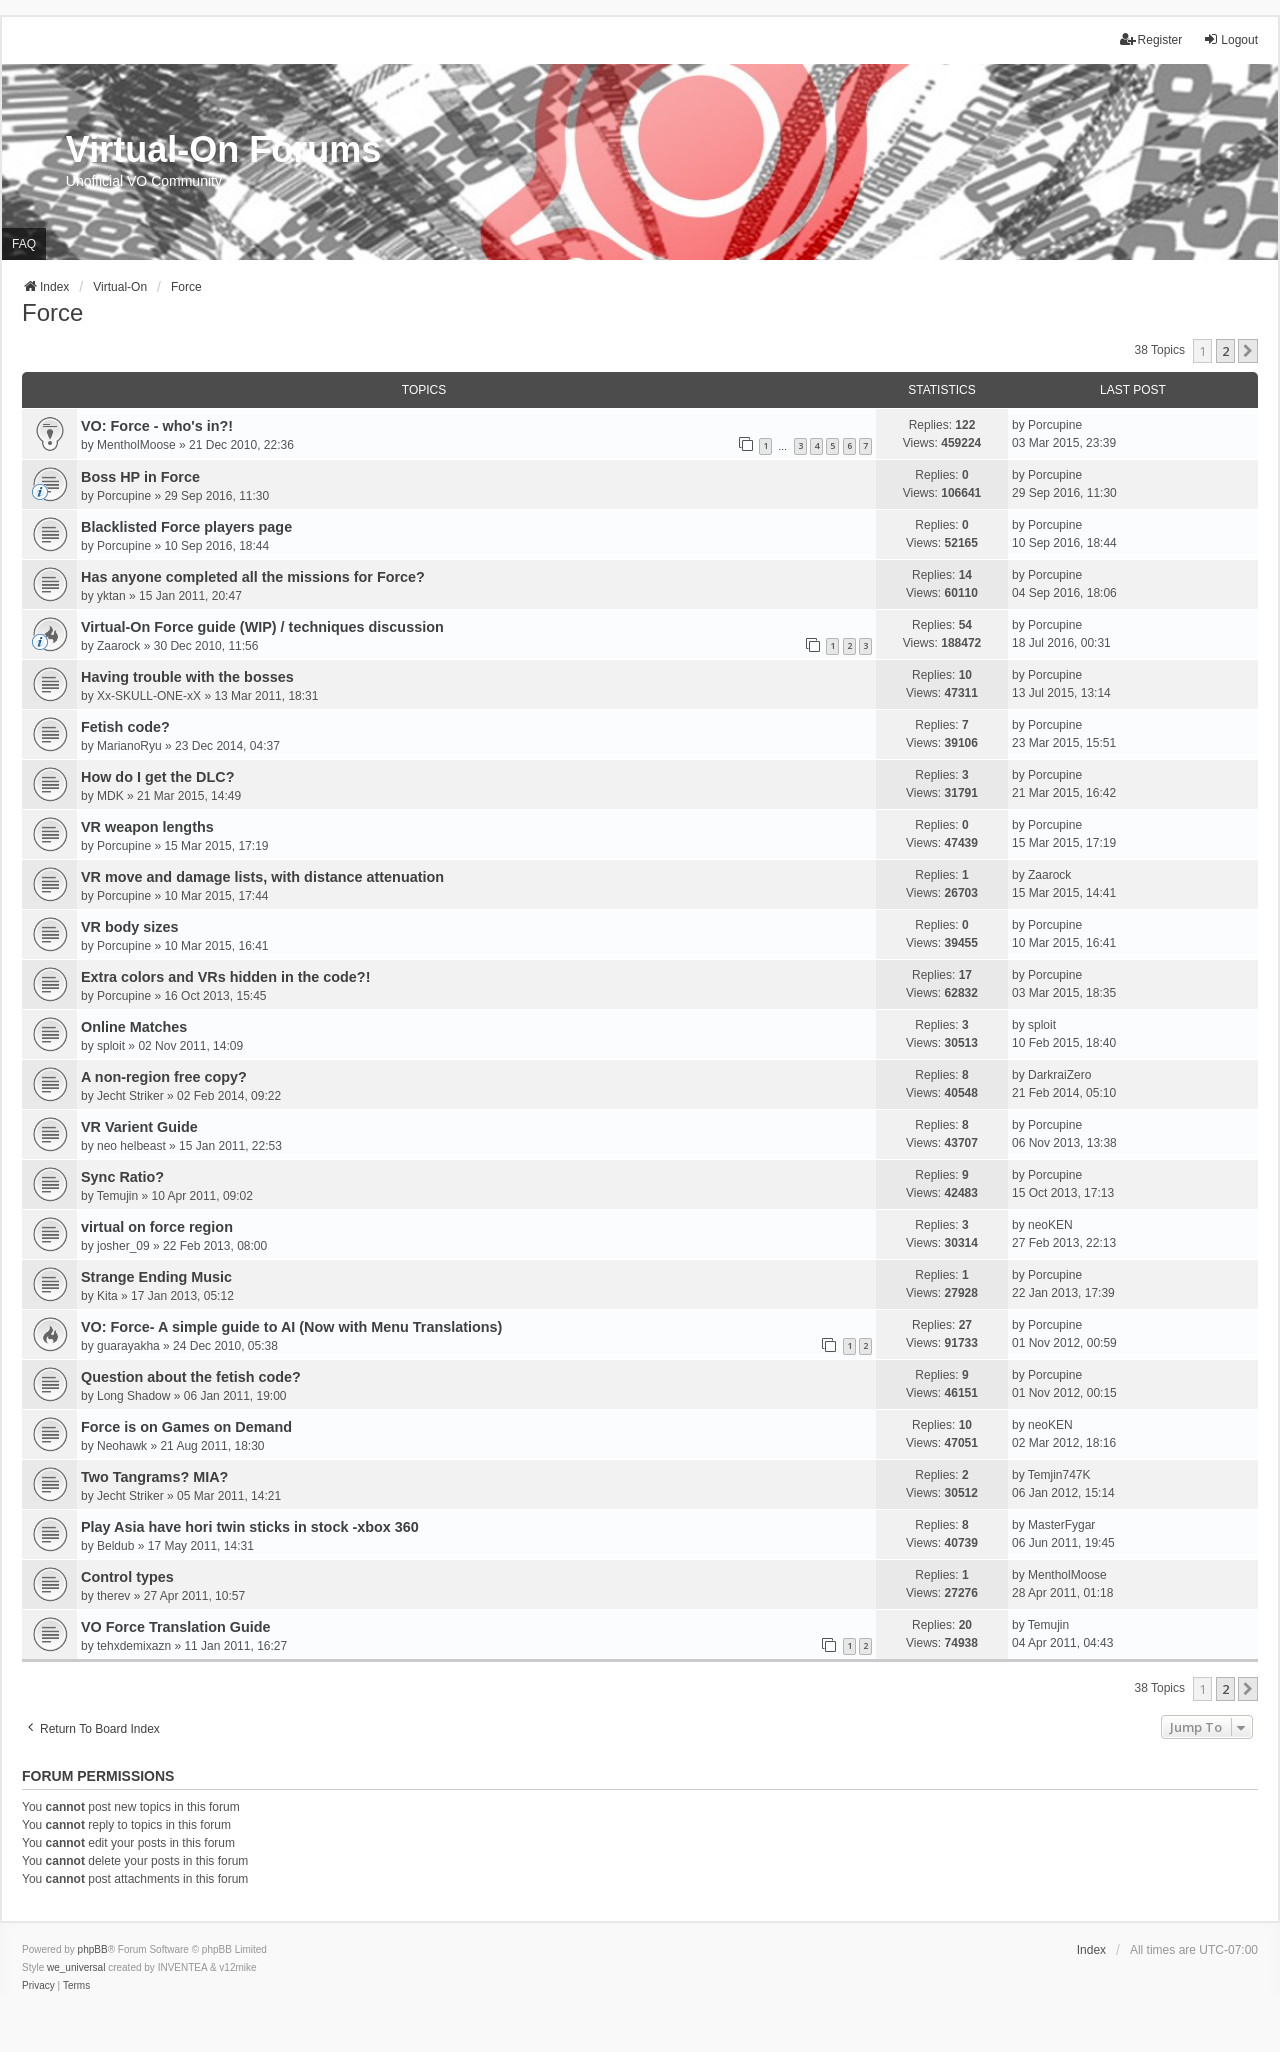 Image resolution: width=1280 pixels, height=2052 pixels. I want to click on Having trouble with the bosses, so click(187, 677).